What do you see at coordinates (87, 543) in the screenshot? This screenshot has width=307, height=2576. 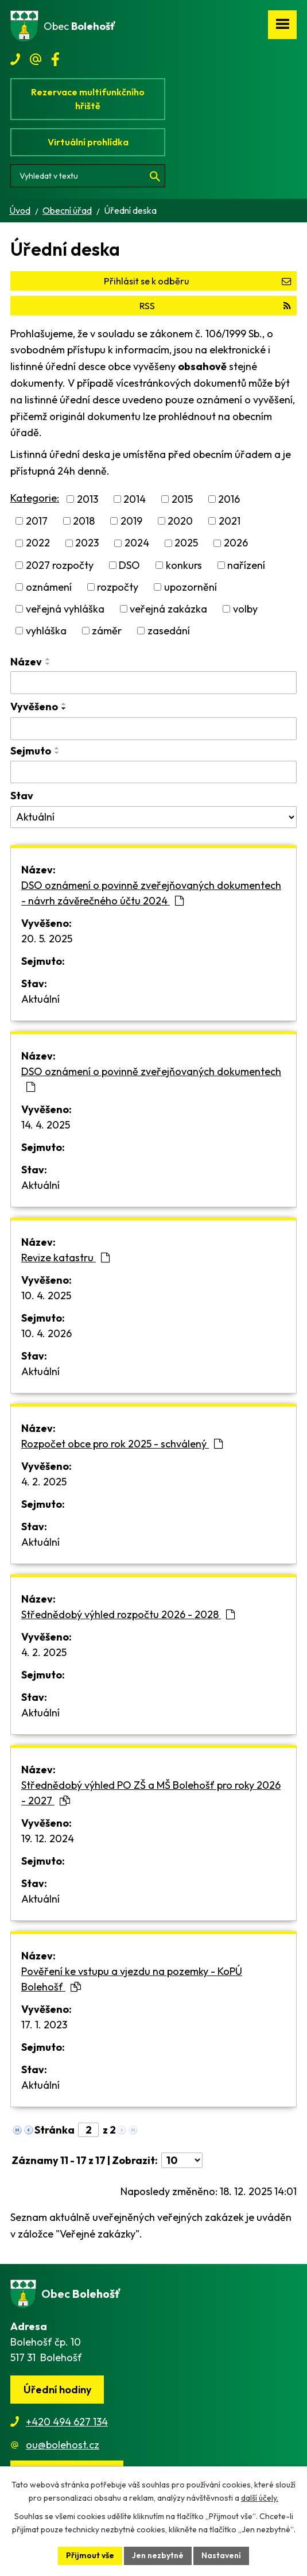 I see `2023` at bounding box center [87, 543].